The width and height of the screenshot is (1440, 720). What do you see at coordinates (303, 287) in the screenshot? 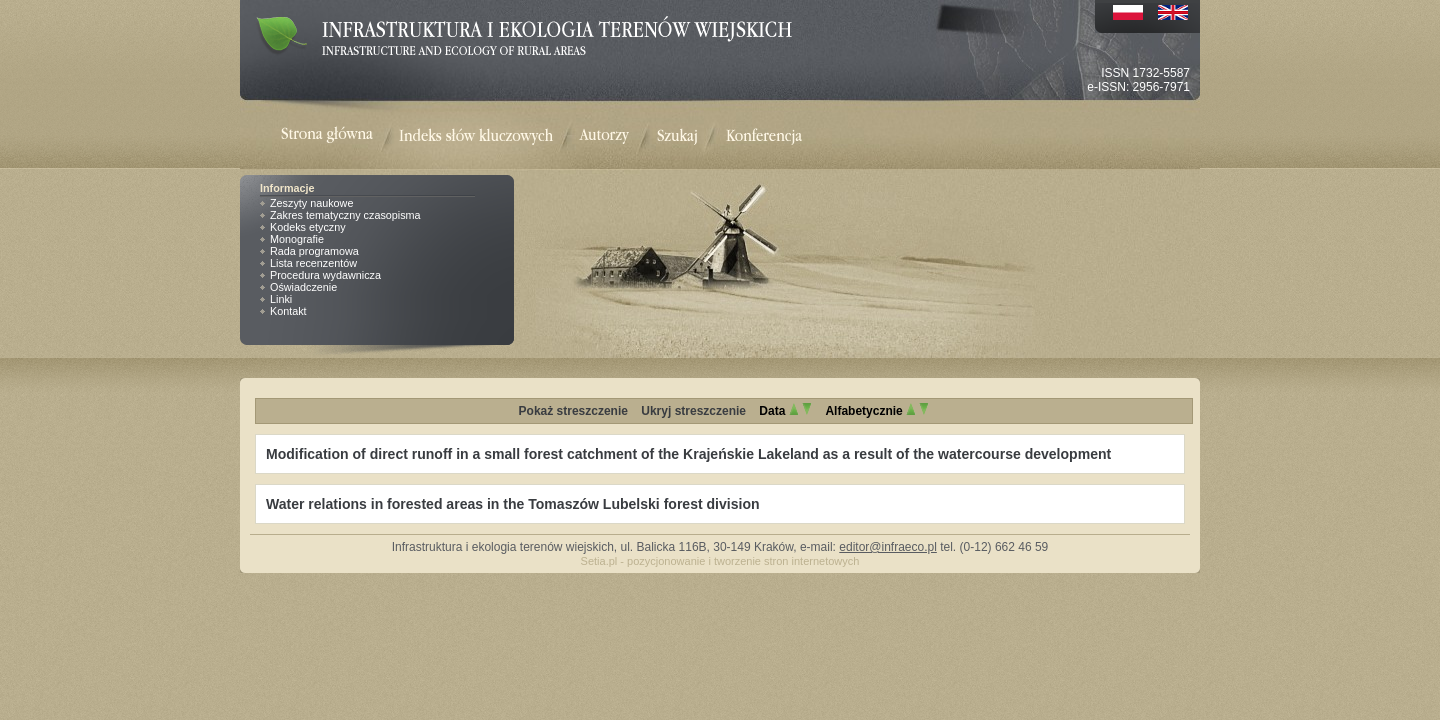
I see `Oświadczenie` at bounding box center [303, 287].